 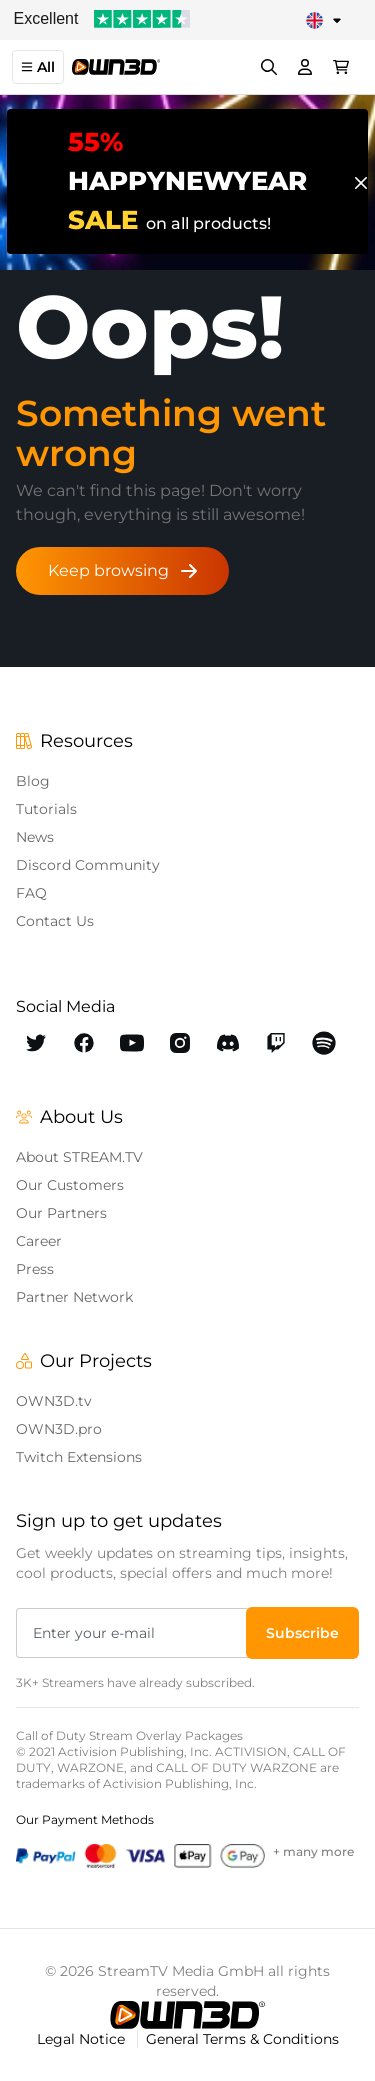 I want to click on [OWN3D Instagram], so click(x=180, y=1043).